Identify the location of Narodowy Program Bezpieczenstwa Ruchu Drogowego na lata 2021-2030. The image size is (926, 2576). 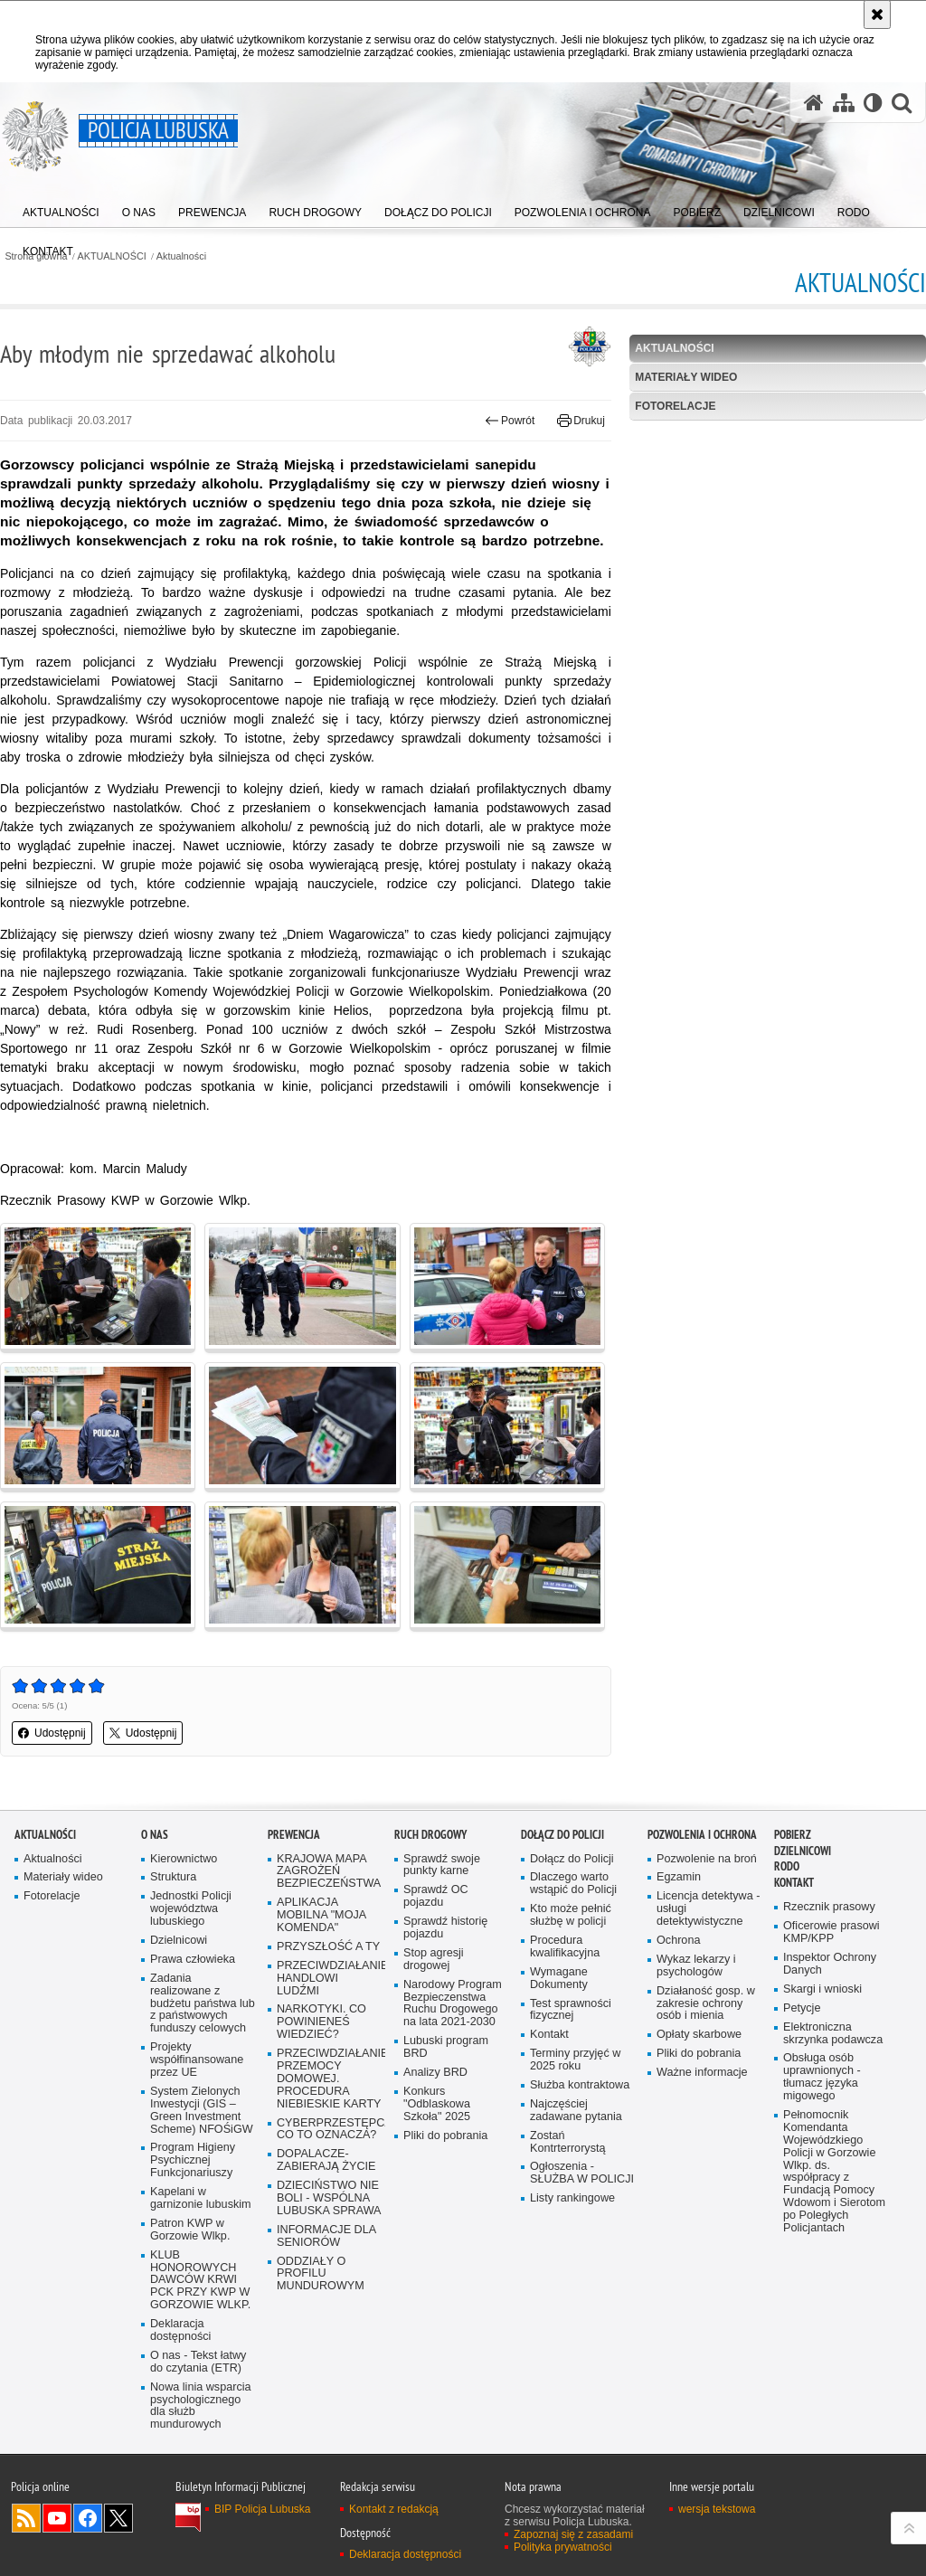
(452, 2004).